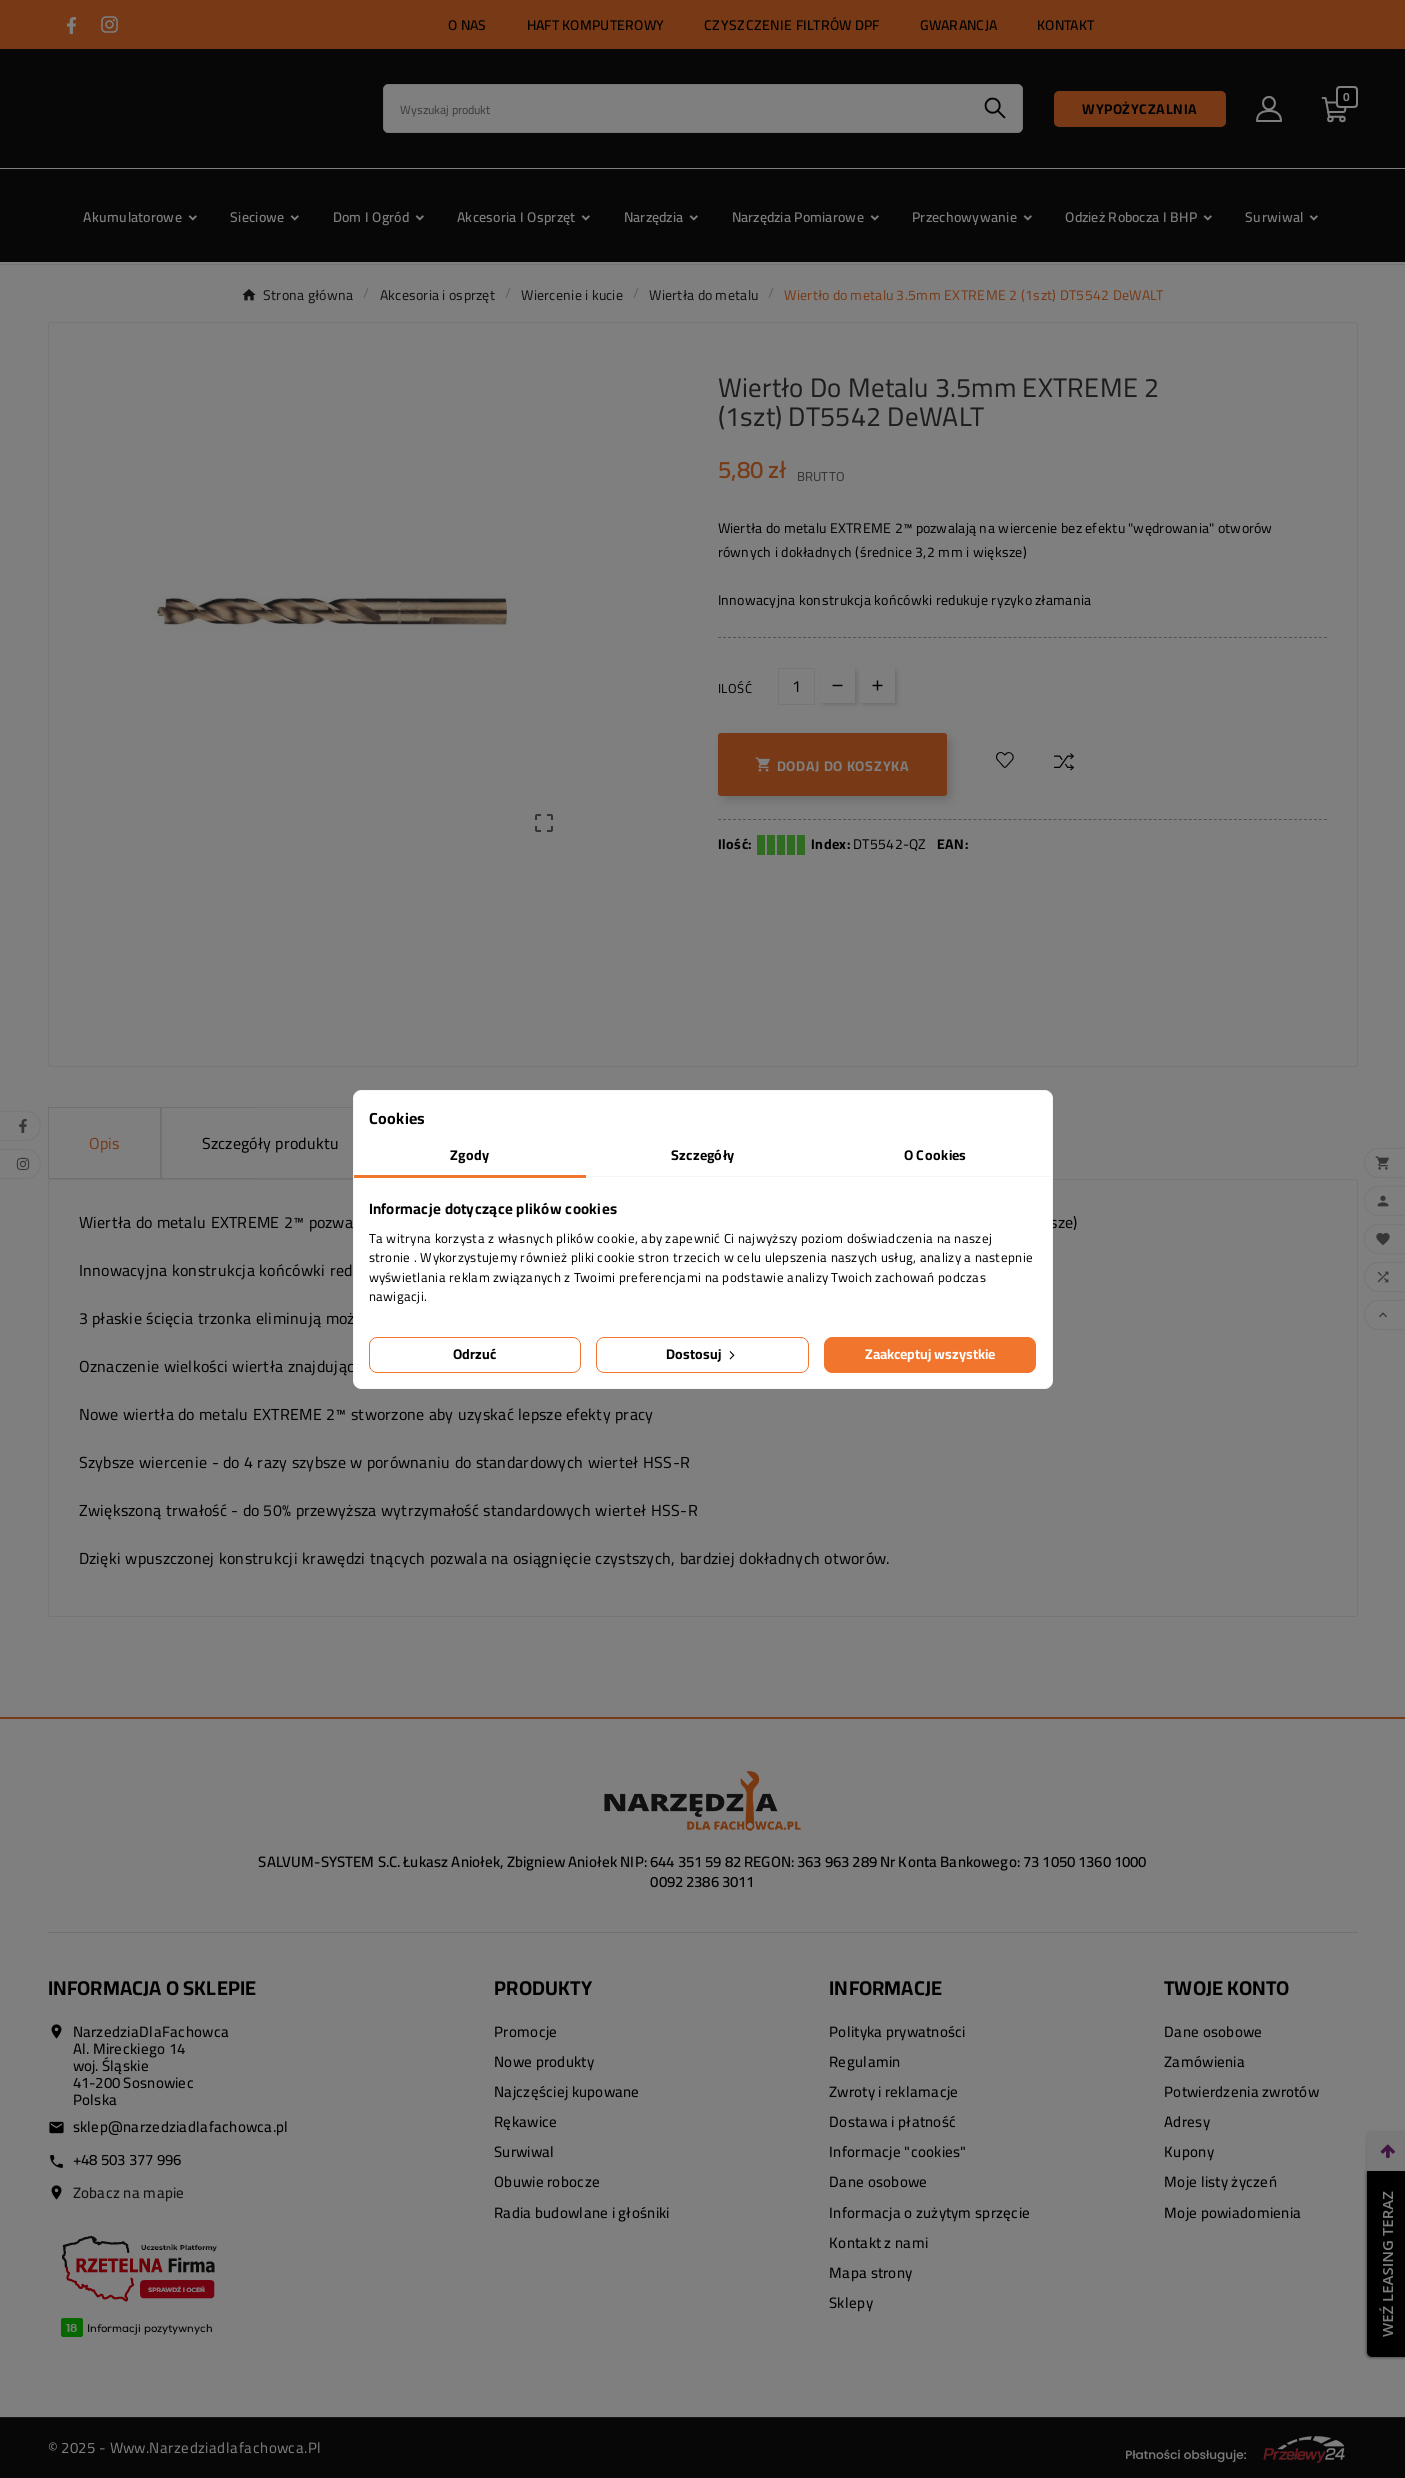  What do you see at coordinates (796, 686) in the screenshot?
I see `[Ilość]` at bounding box center [796, 686].